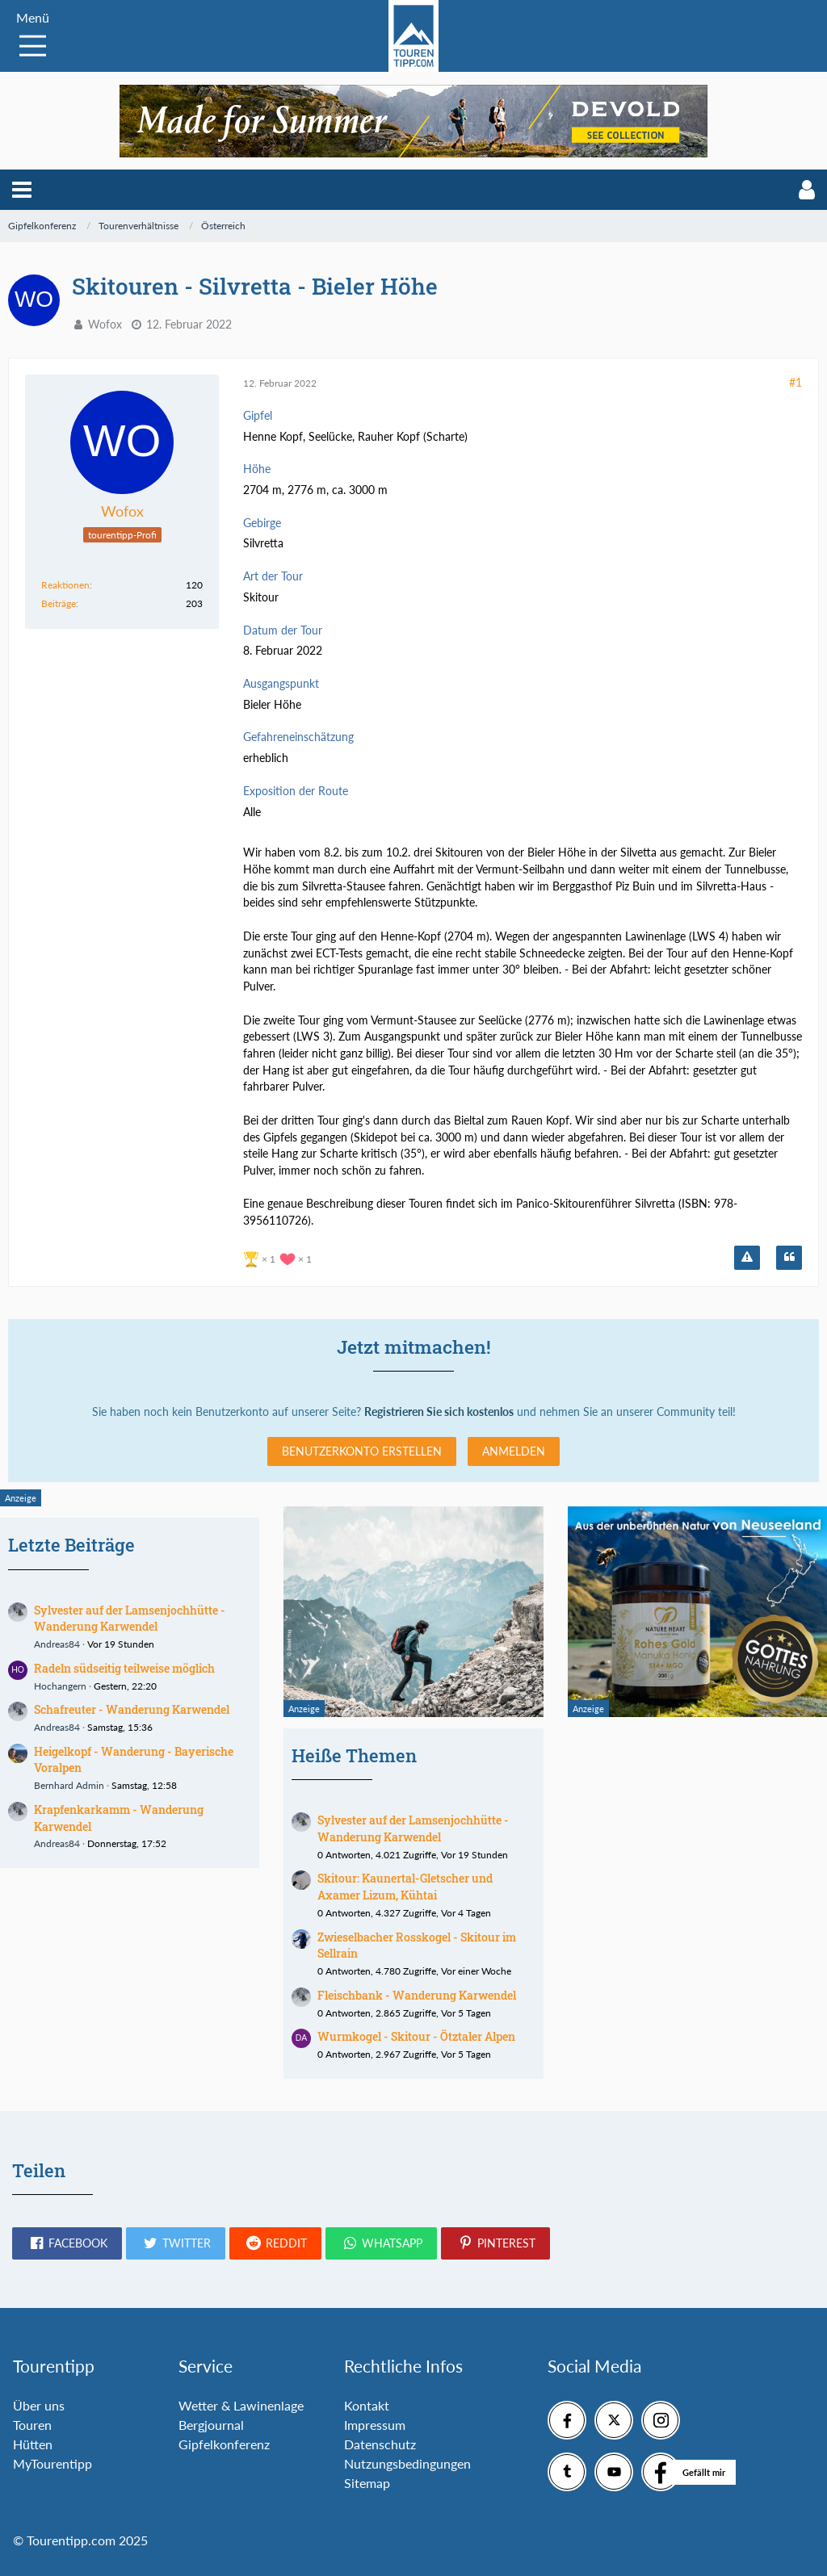 This screenshot has height=2576, width=827. What do you see at coordinates (407, 2463) in the screenshot?
I see `Nutzungsbedingungen` at bounding box center [407, 2463].